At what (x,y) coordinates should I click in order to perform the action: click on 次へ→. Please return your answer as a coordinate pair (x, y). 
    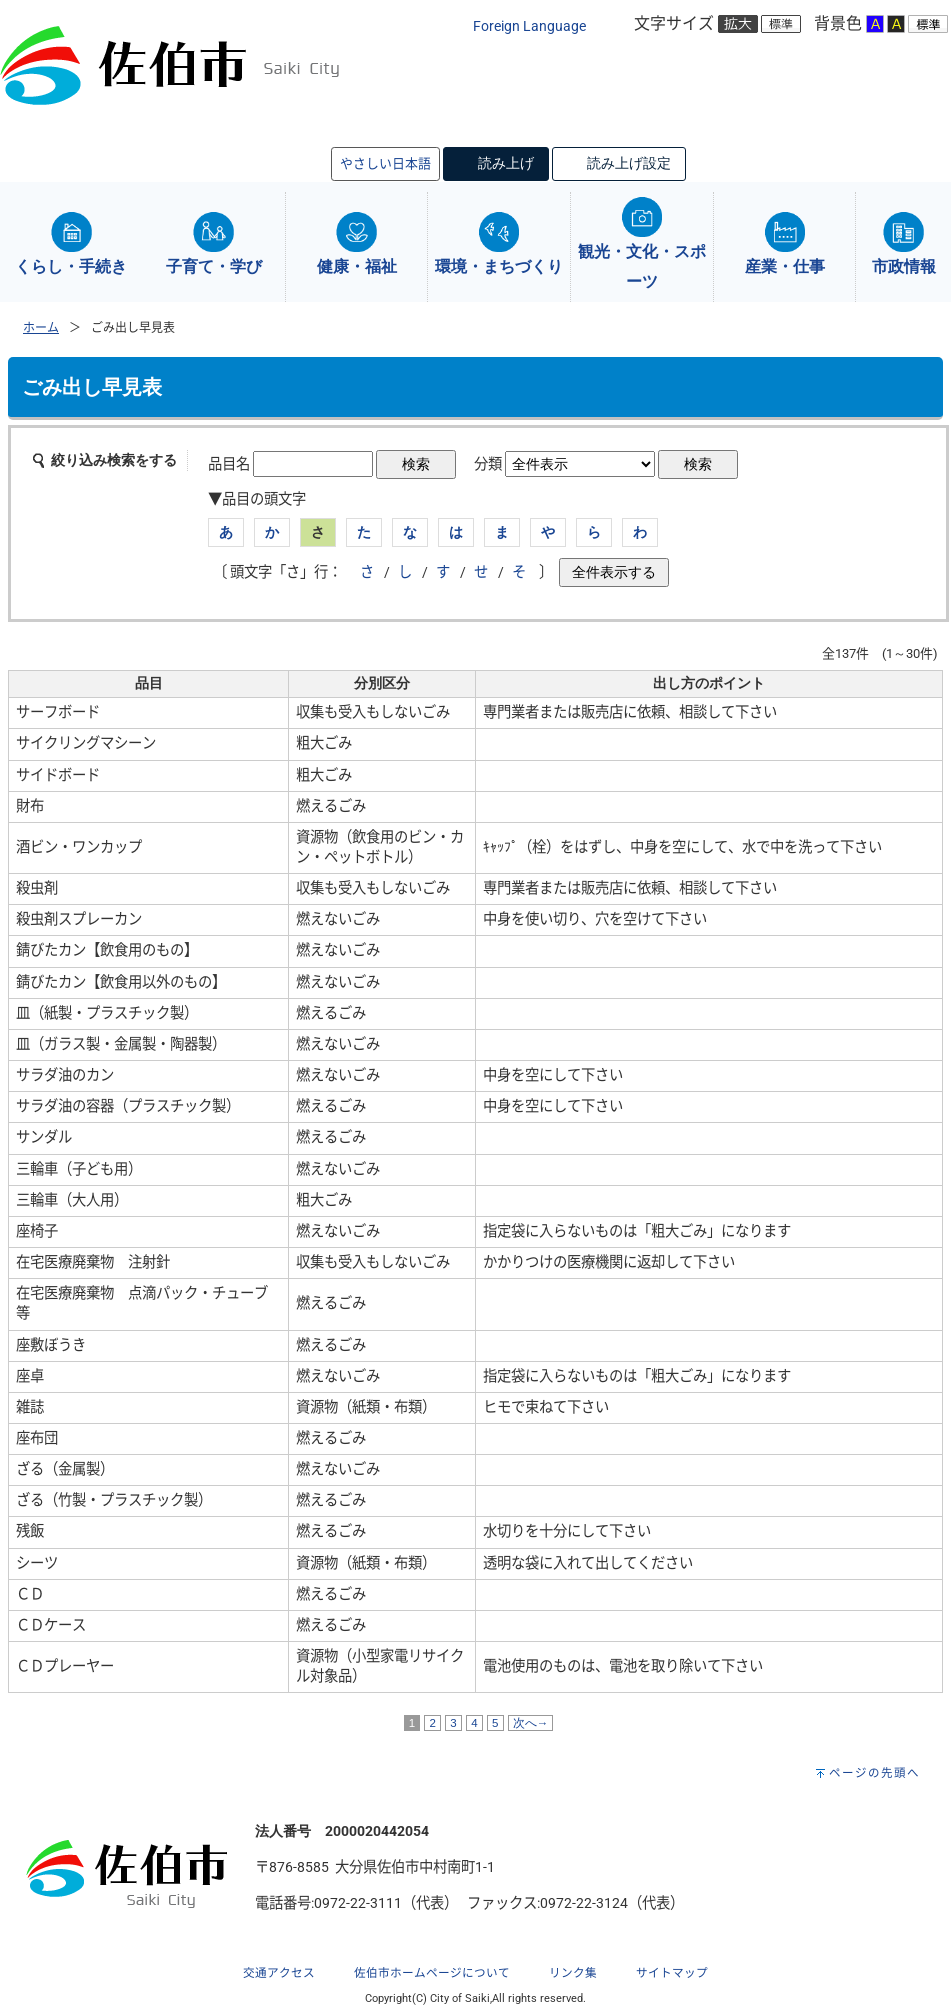
    Looking at the image, I should click on (531, 1723).